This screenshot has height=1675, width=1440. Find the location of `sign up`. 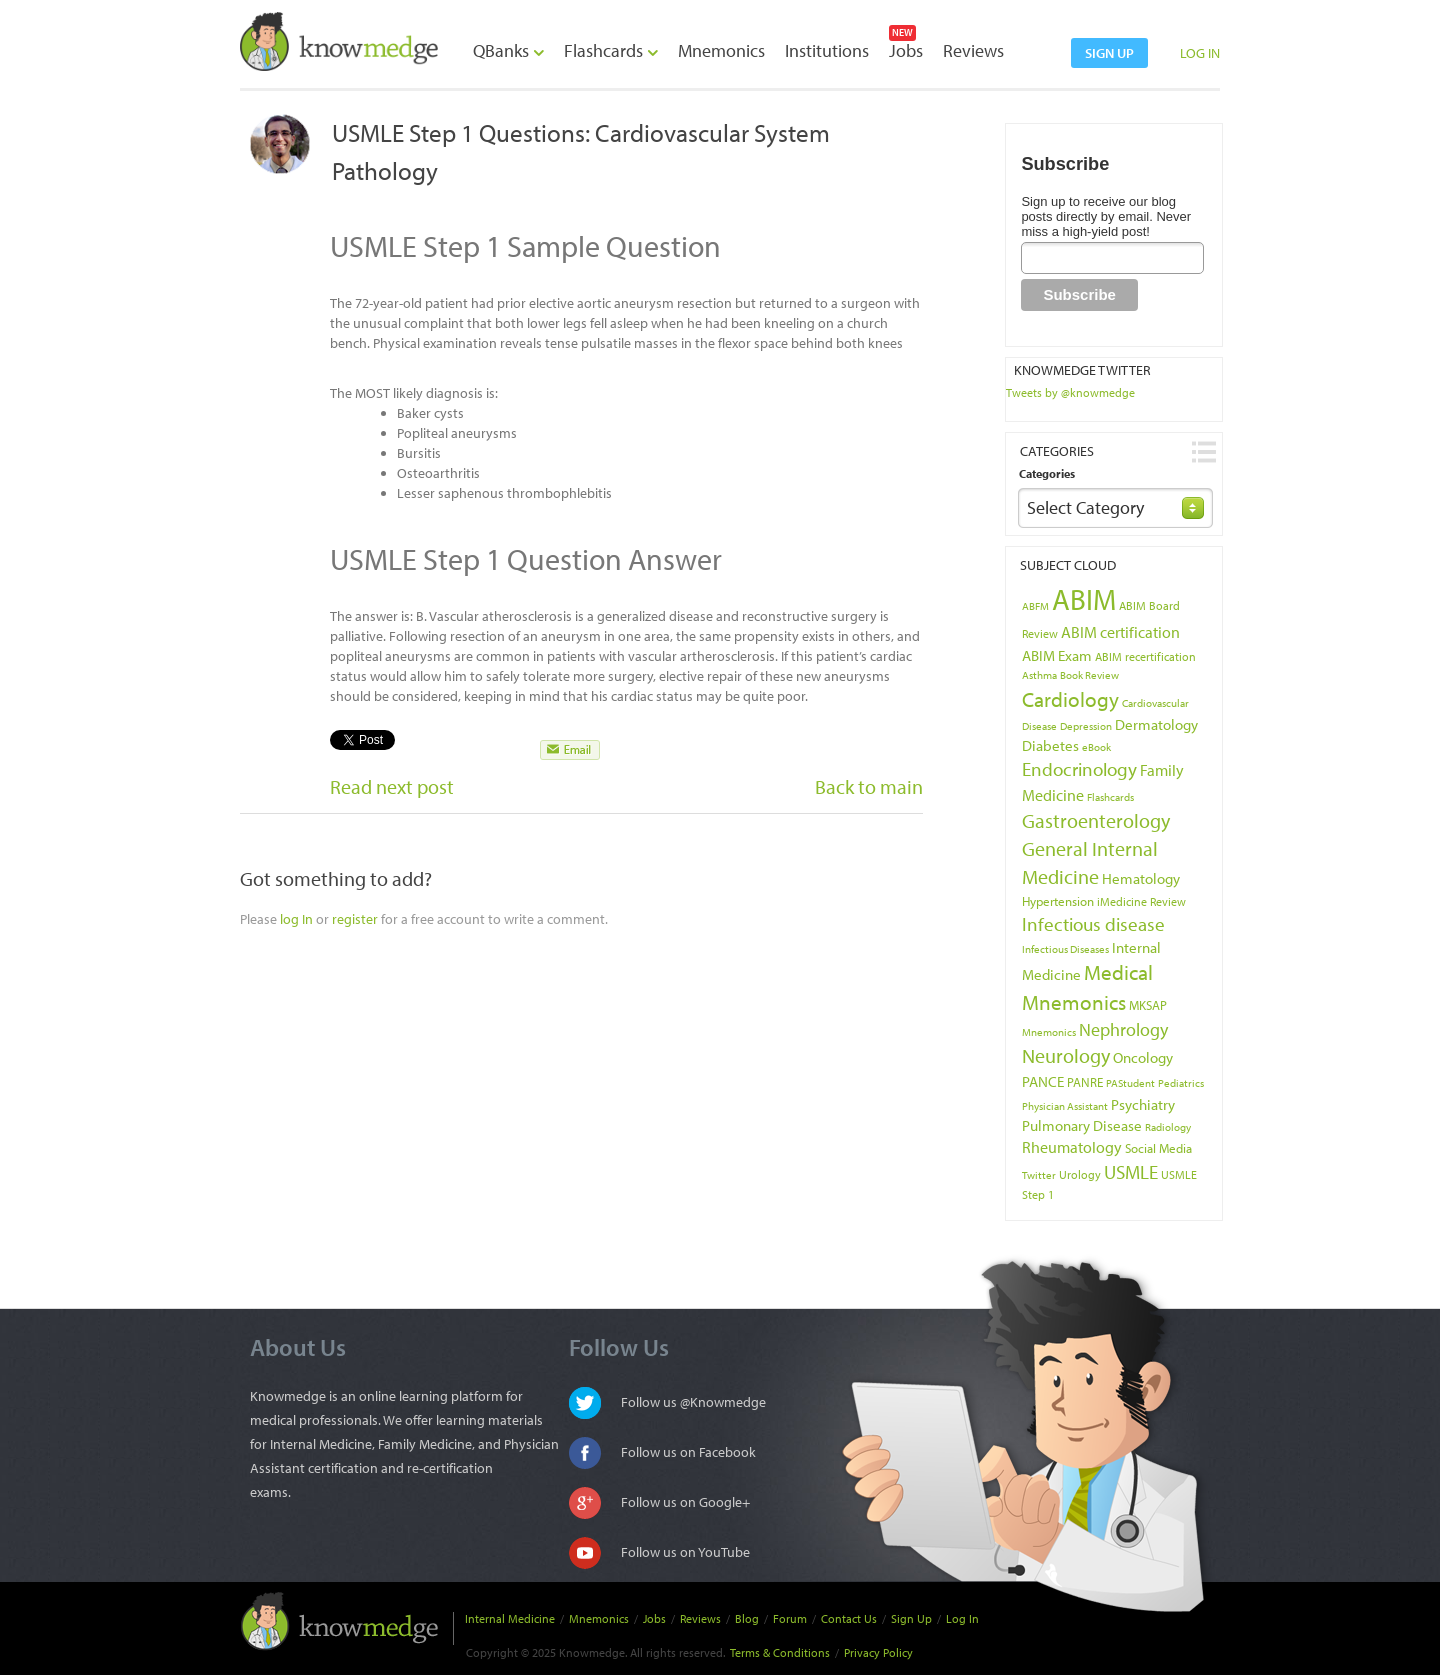

sign up is located at coordinates (1109, 53).